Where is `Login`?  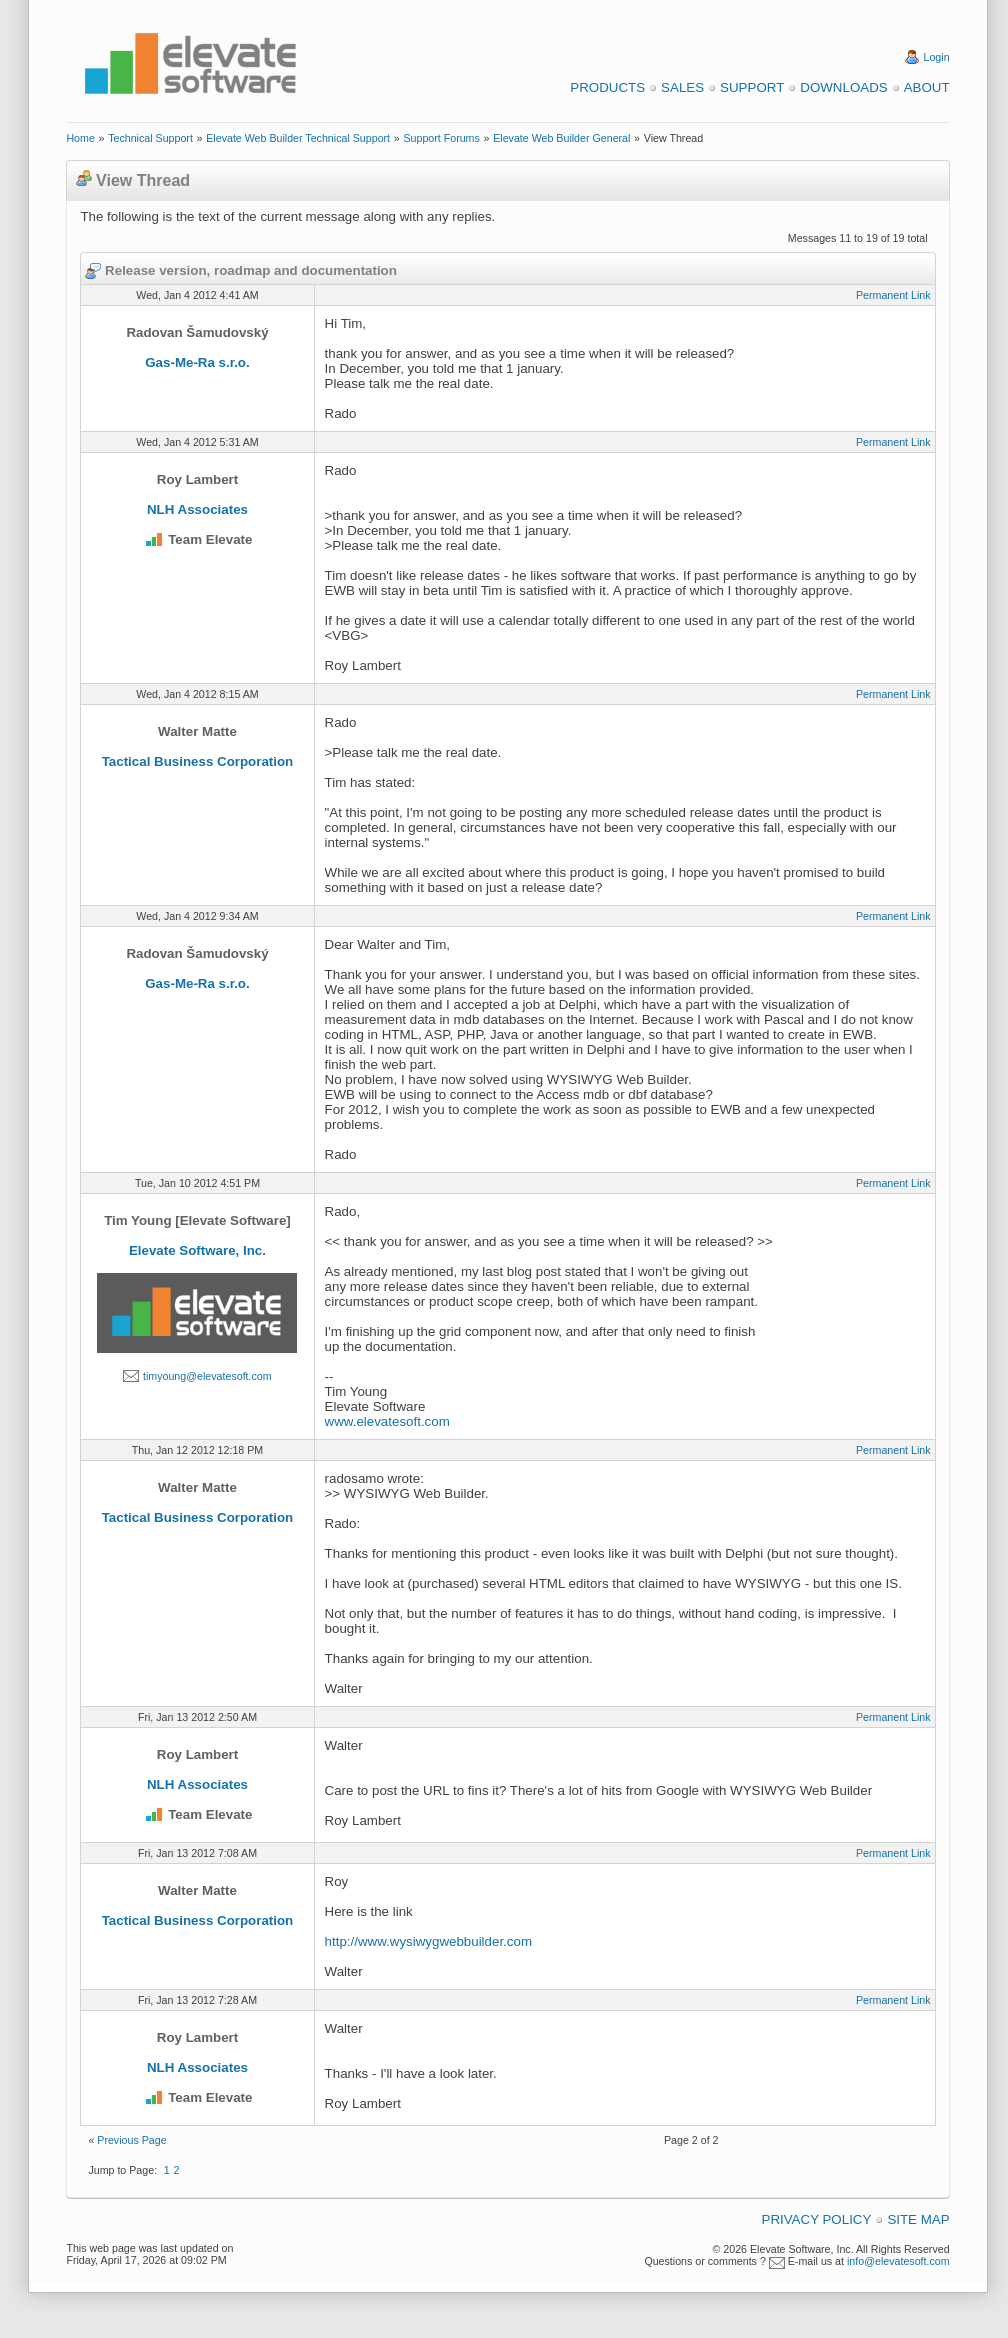 Login is located at coordinates (937, 57).